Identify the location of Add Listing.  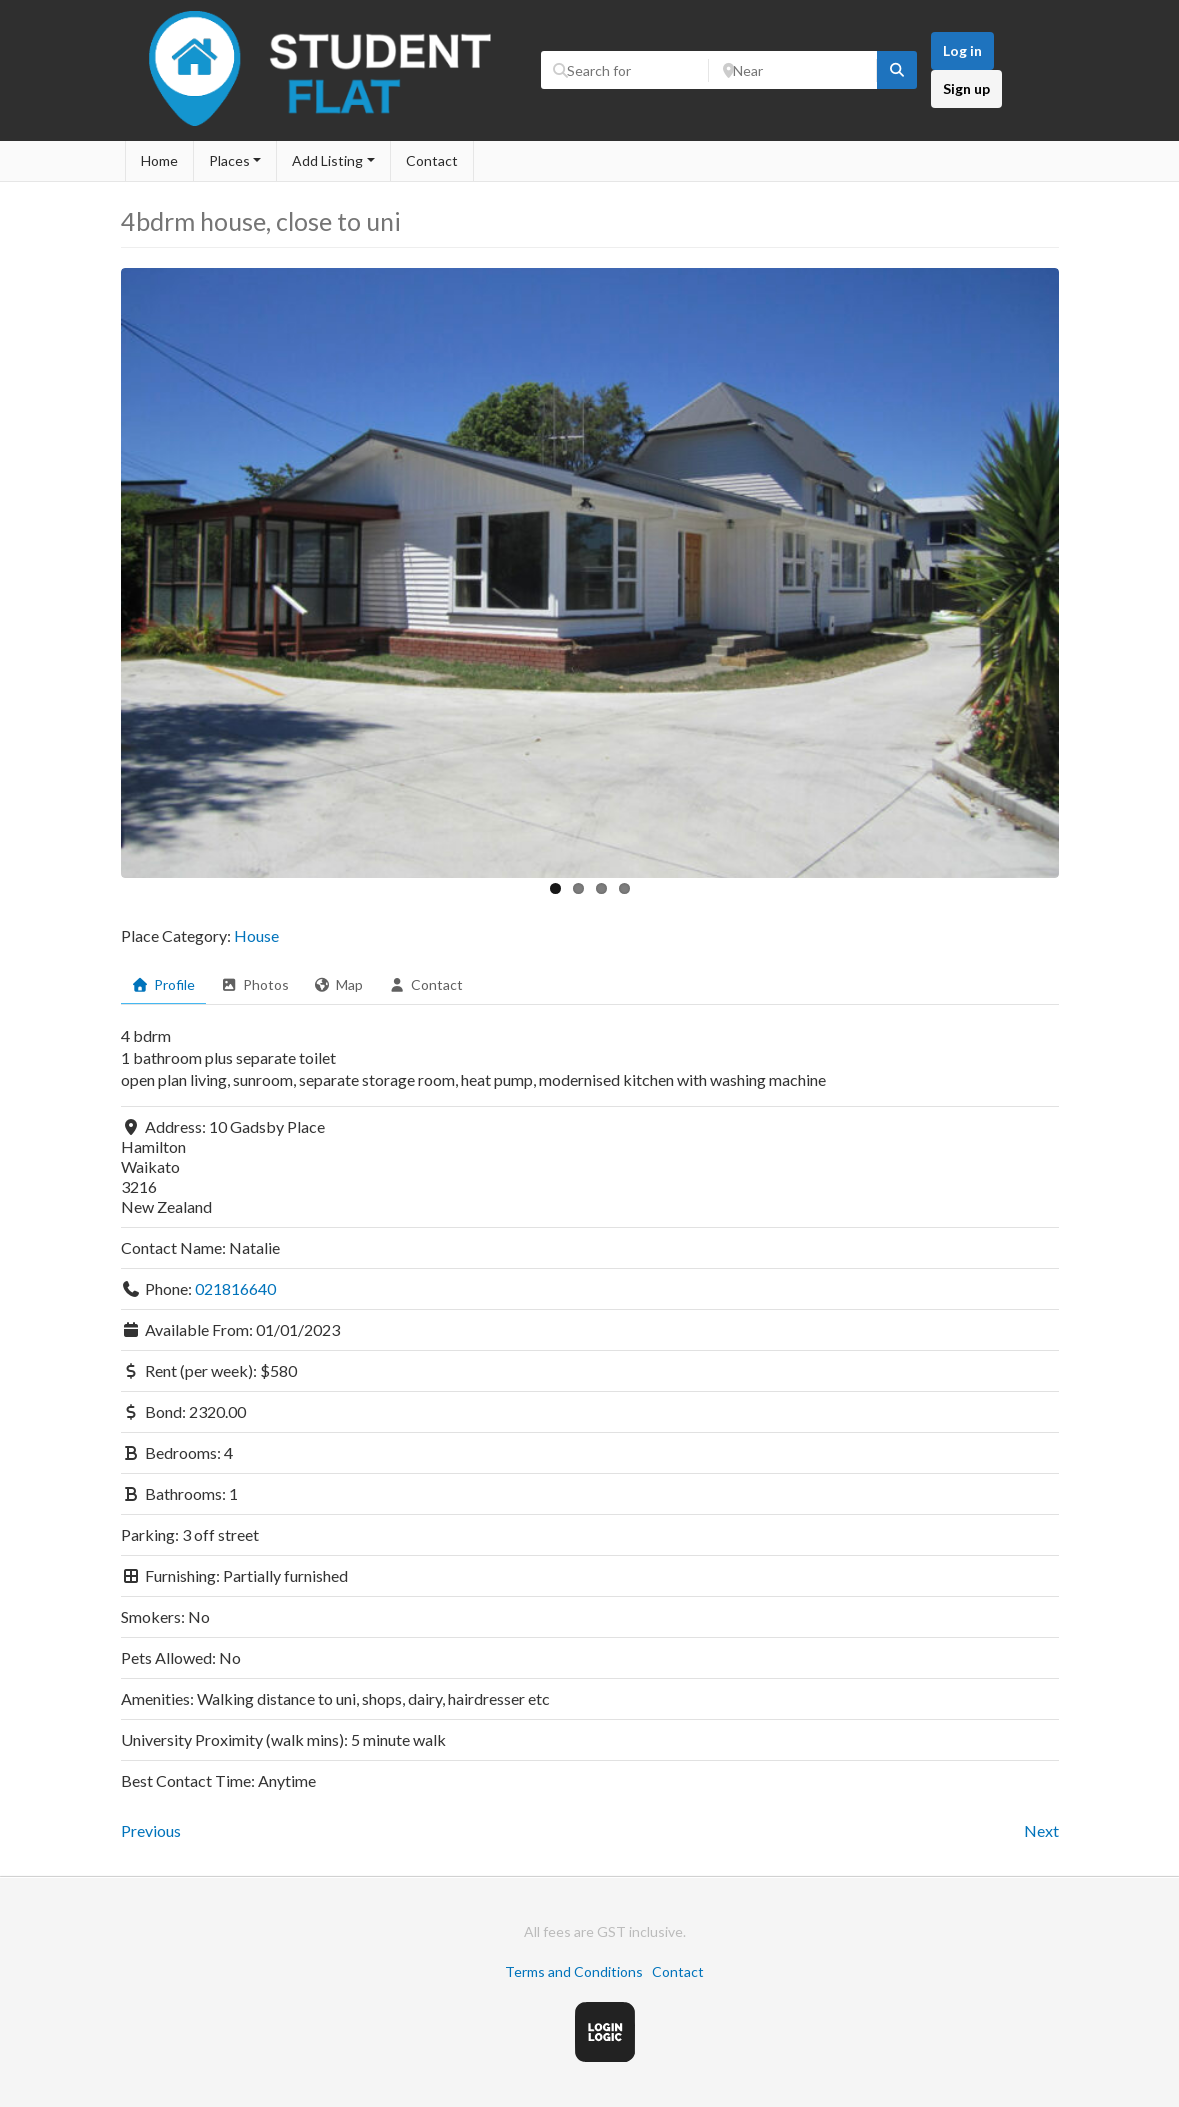
(327, 160).